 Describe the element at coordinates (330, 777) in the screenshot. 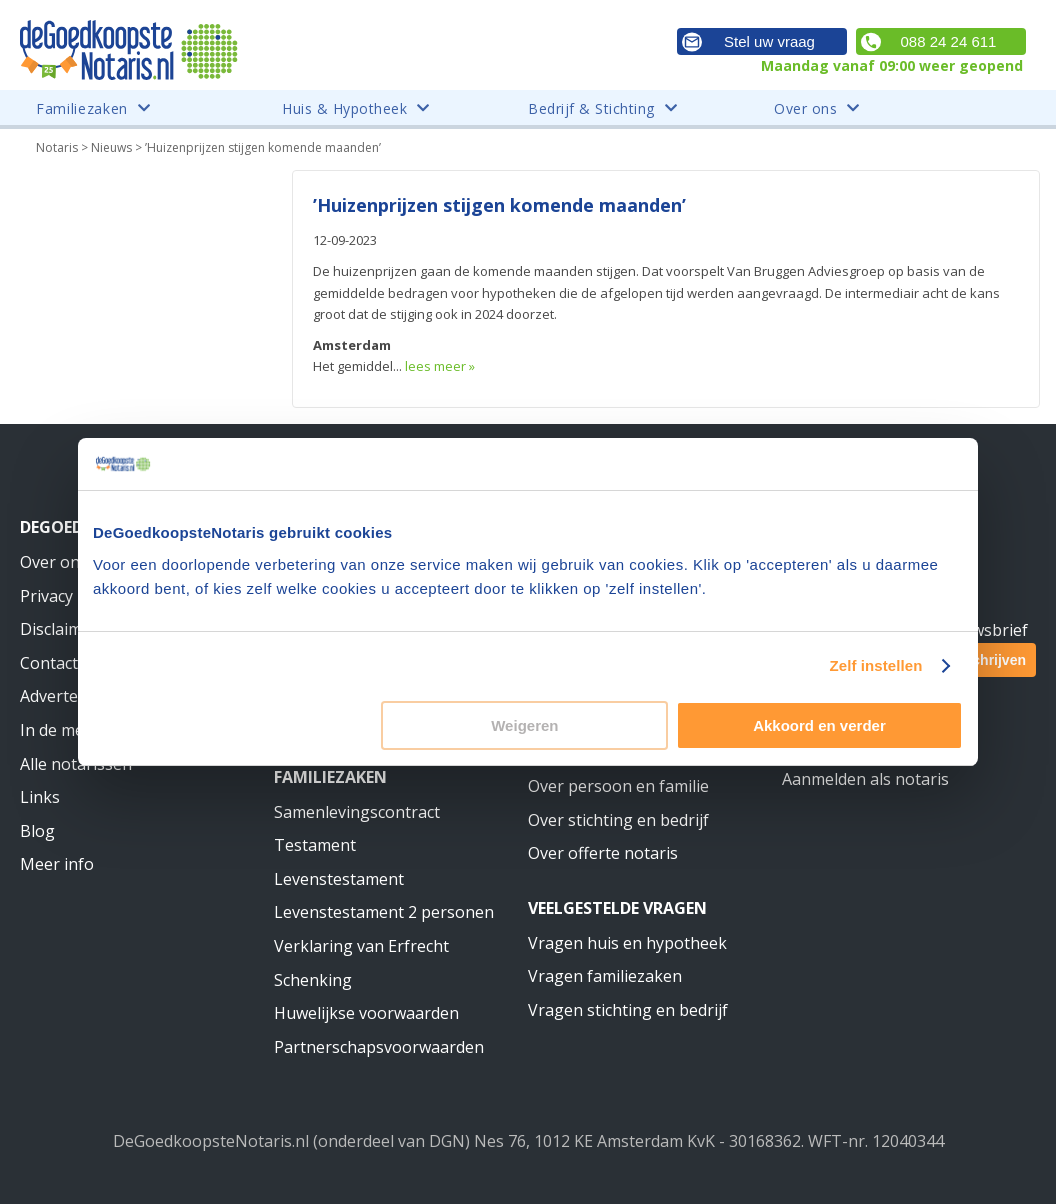

I see `Familiezaken` at that location.